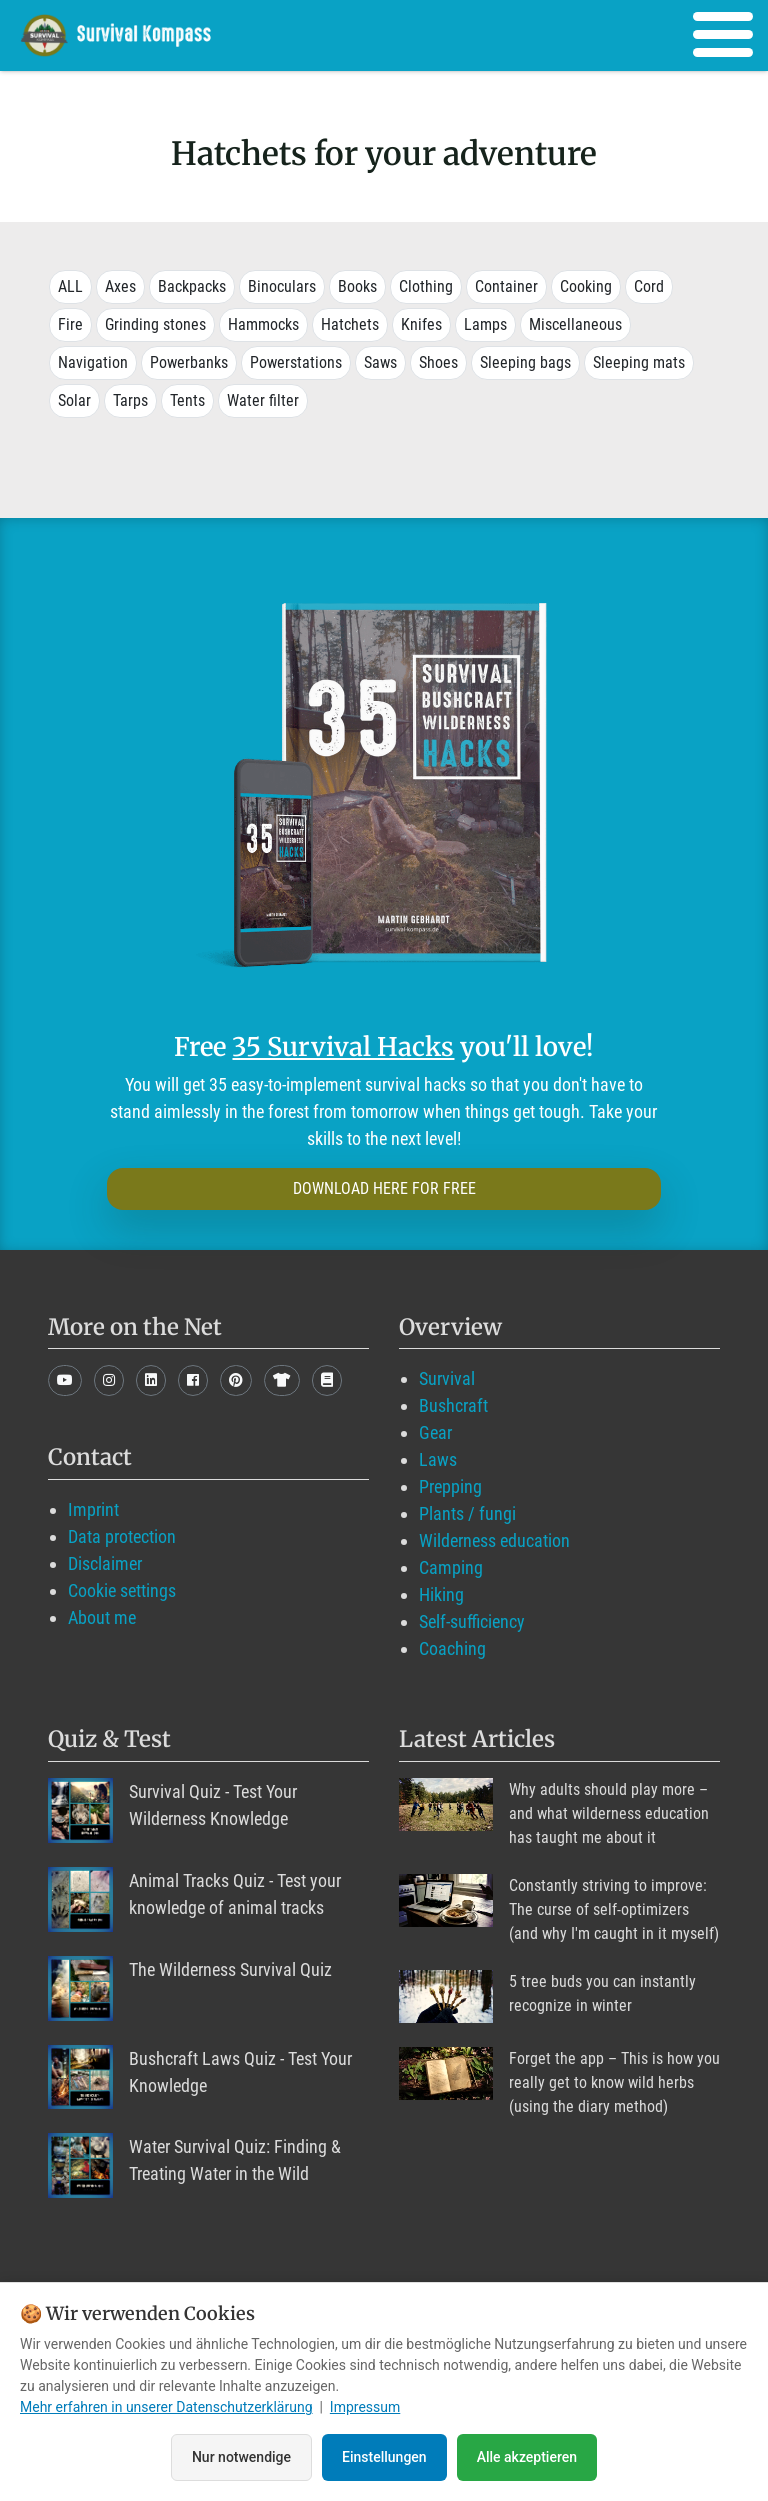 This screenshot has height=2501, width=768. I want to click on Grinding stones, so click(155, 324).